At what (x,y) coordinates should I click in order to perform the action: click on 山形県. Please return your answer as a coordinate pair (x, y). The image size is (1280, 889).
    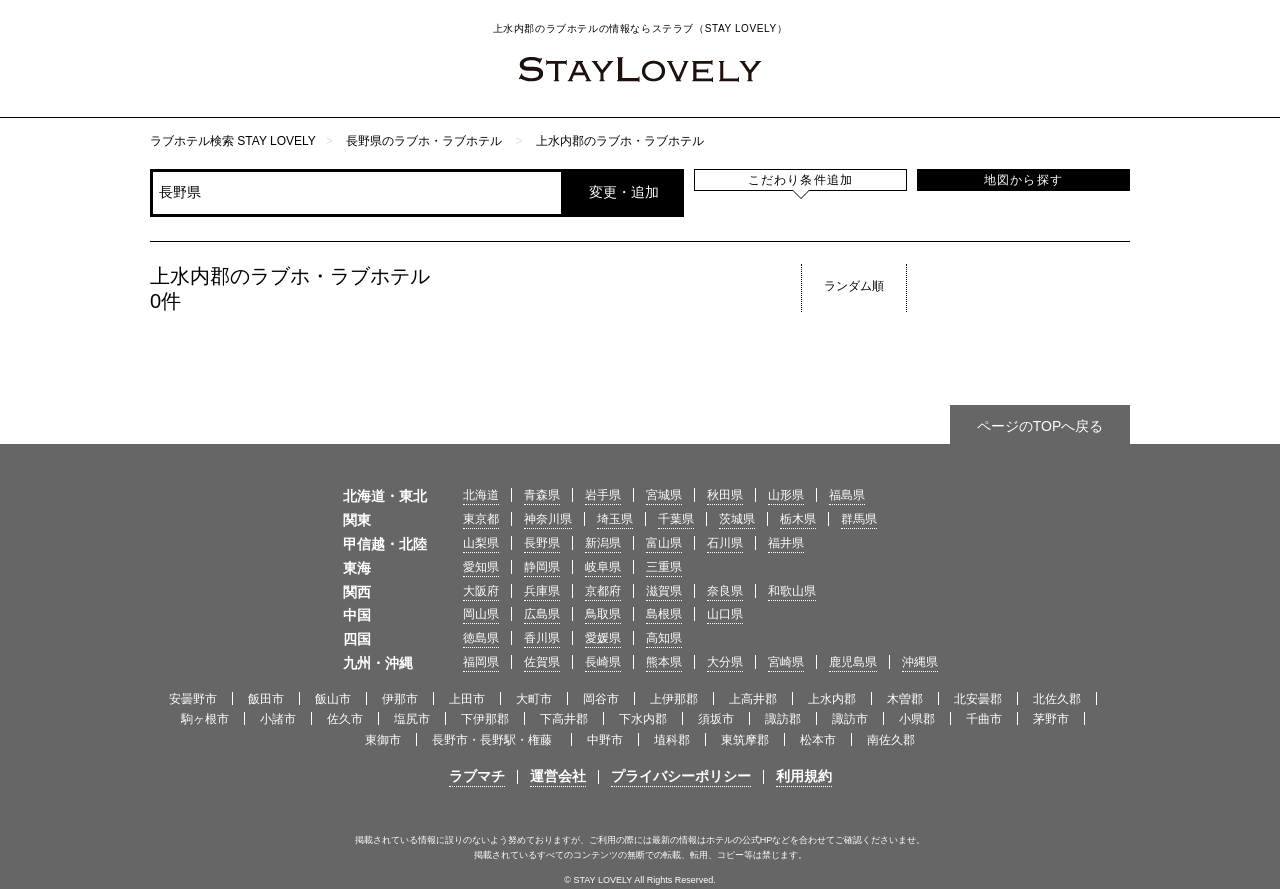
    Looking at the image, I should click on (786, 495).